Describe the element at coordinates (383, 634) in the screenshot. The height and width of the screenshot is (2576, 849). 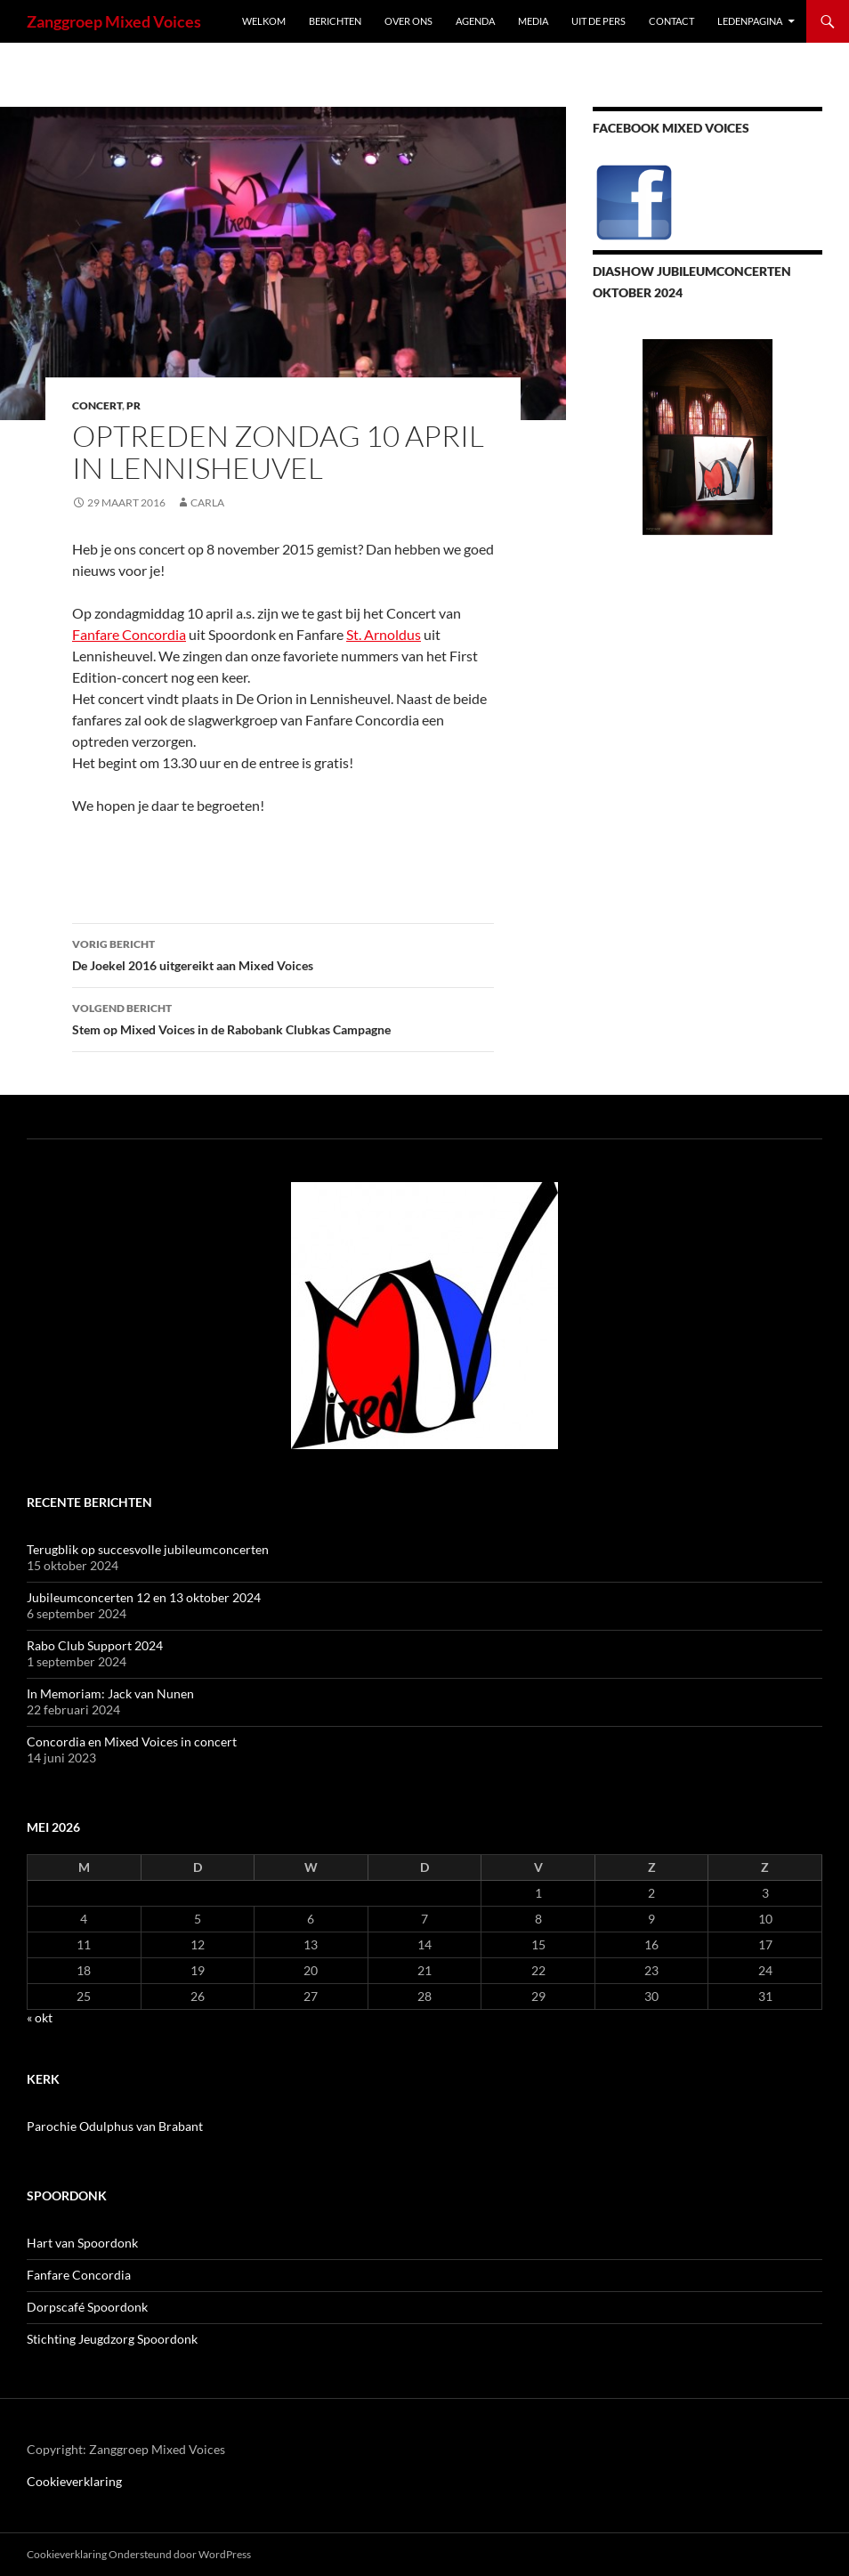
I see `St. Arnoldus` at that location.